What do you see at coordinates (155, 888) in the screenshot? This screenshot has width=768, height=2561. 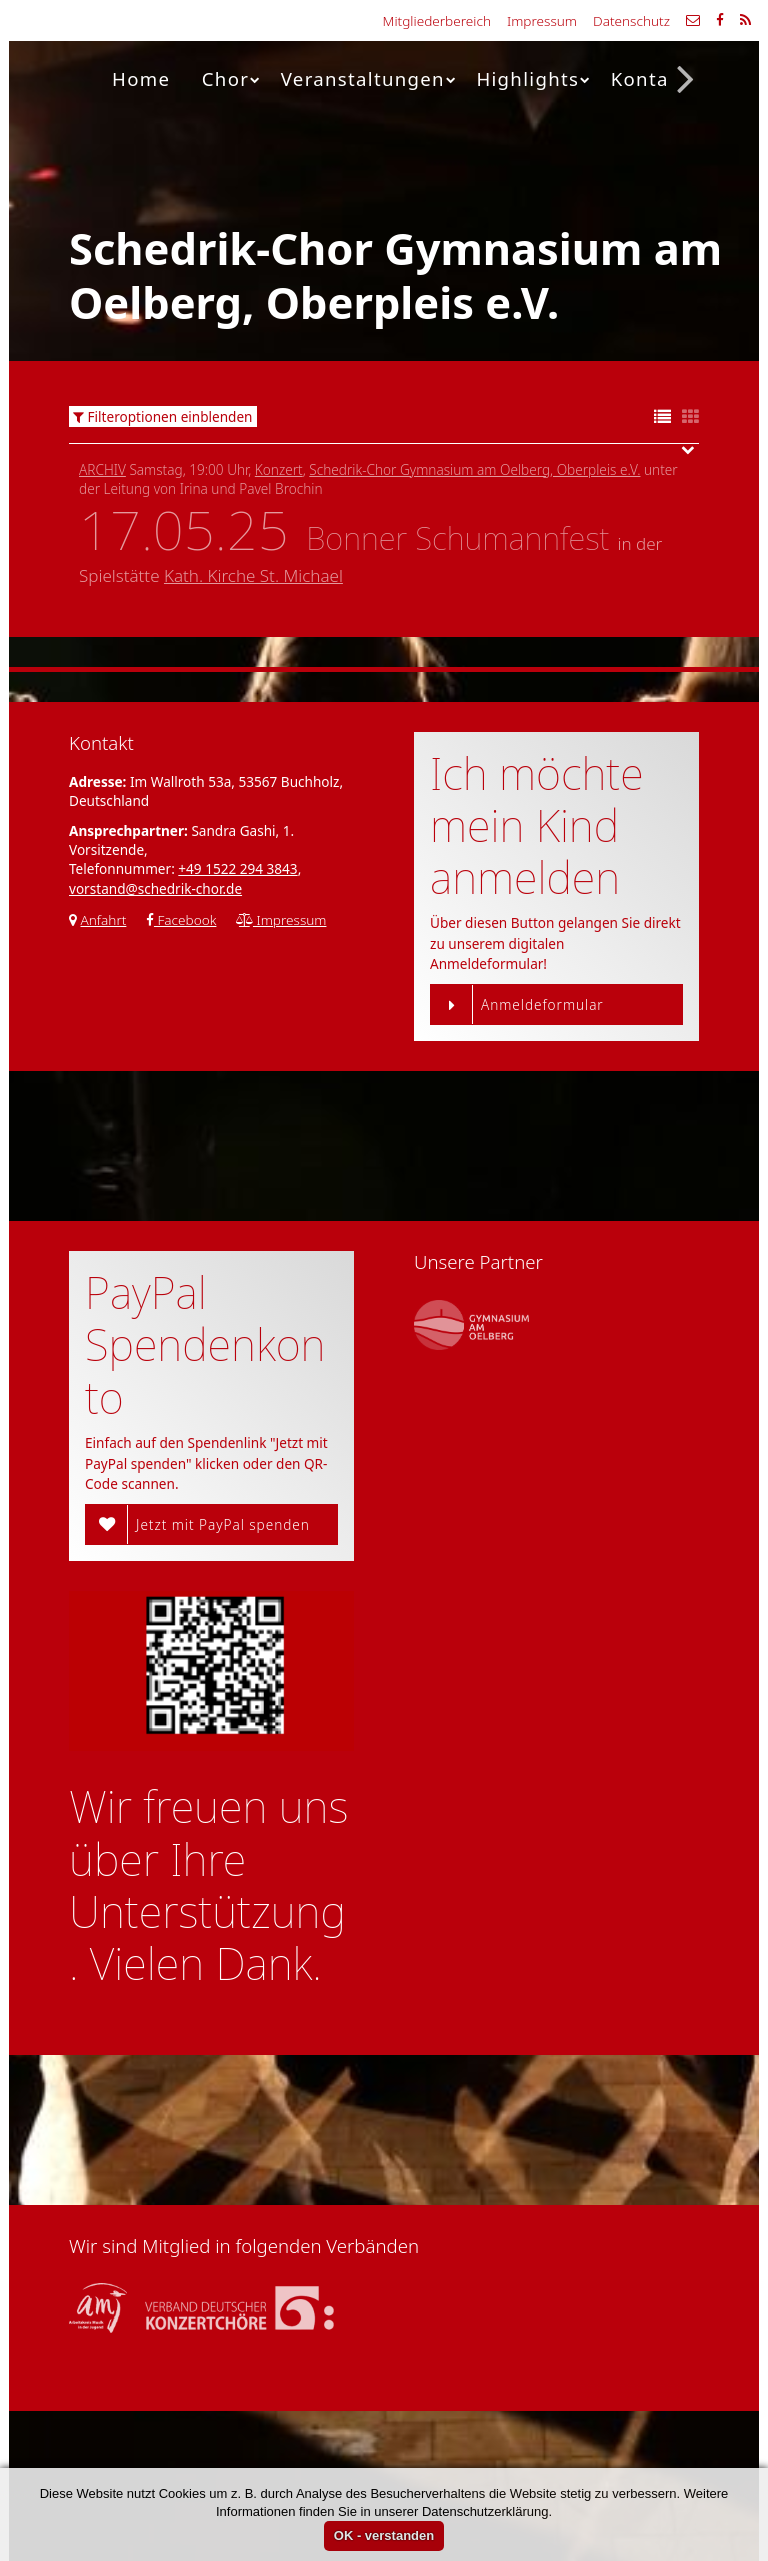 I see `vorstand@schedrik-chor.de` at bounding box center [155, 888].